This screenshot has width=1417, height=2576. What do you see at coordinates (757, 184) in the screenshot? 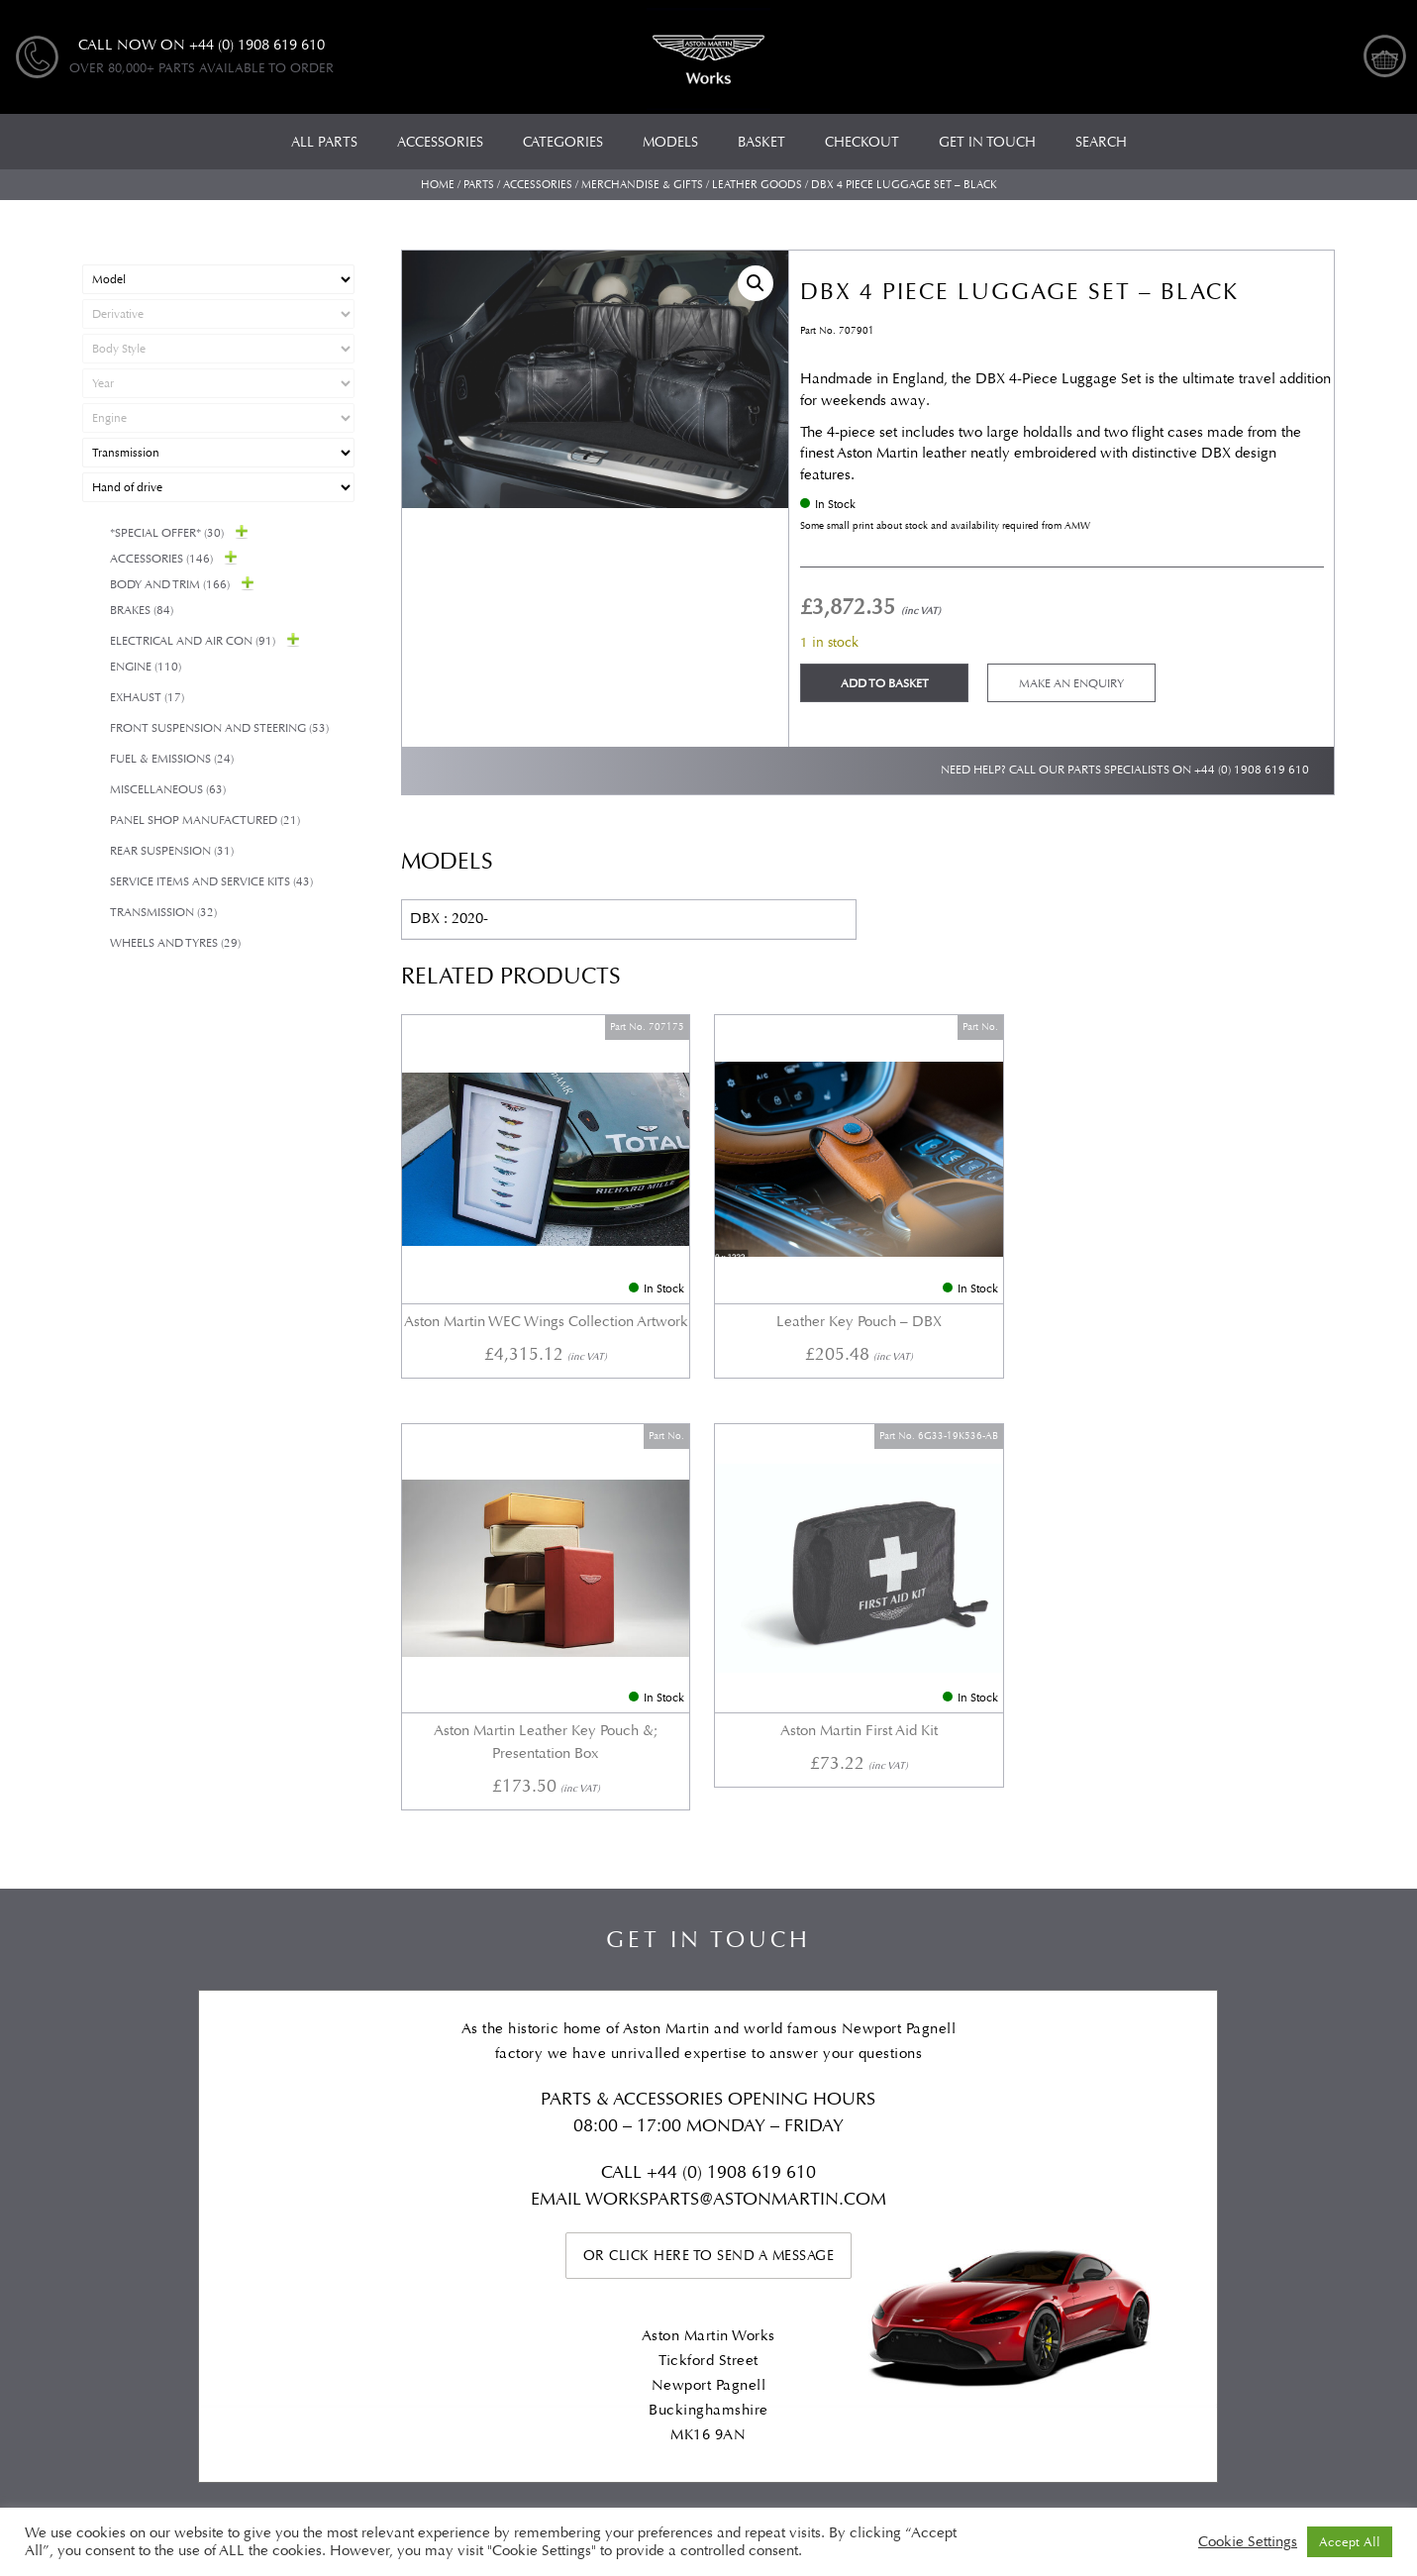
I see `Leather goods` at bounding box center [757, 184].